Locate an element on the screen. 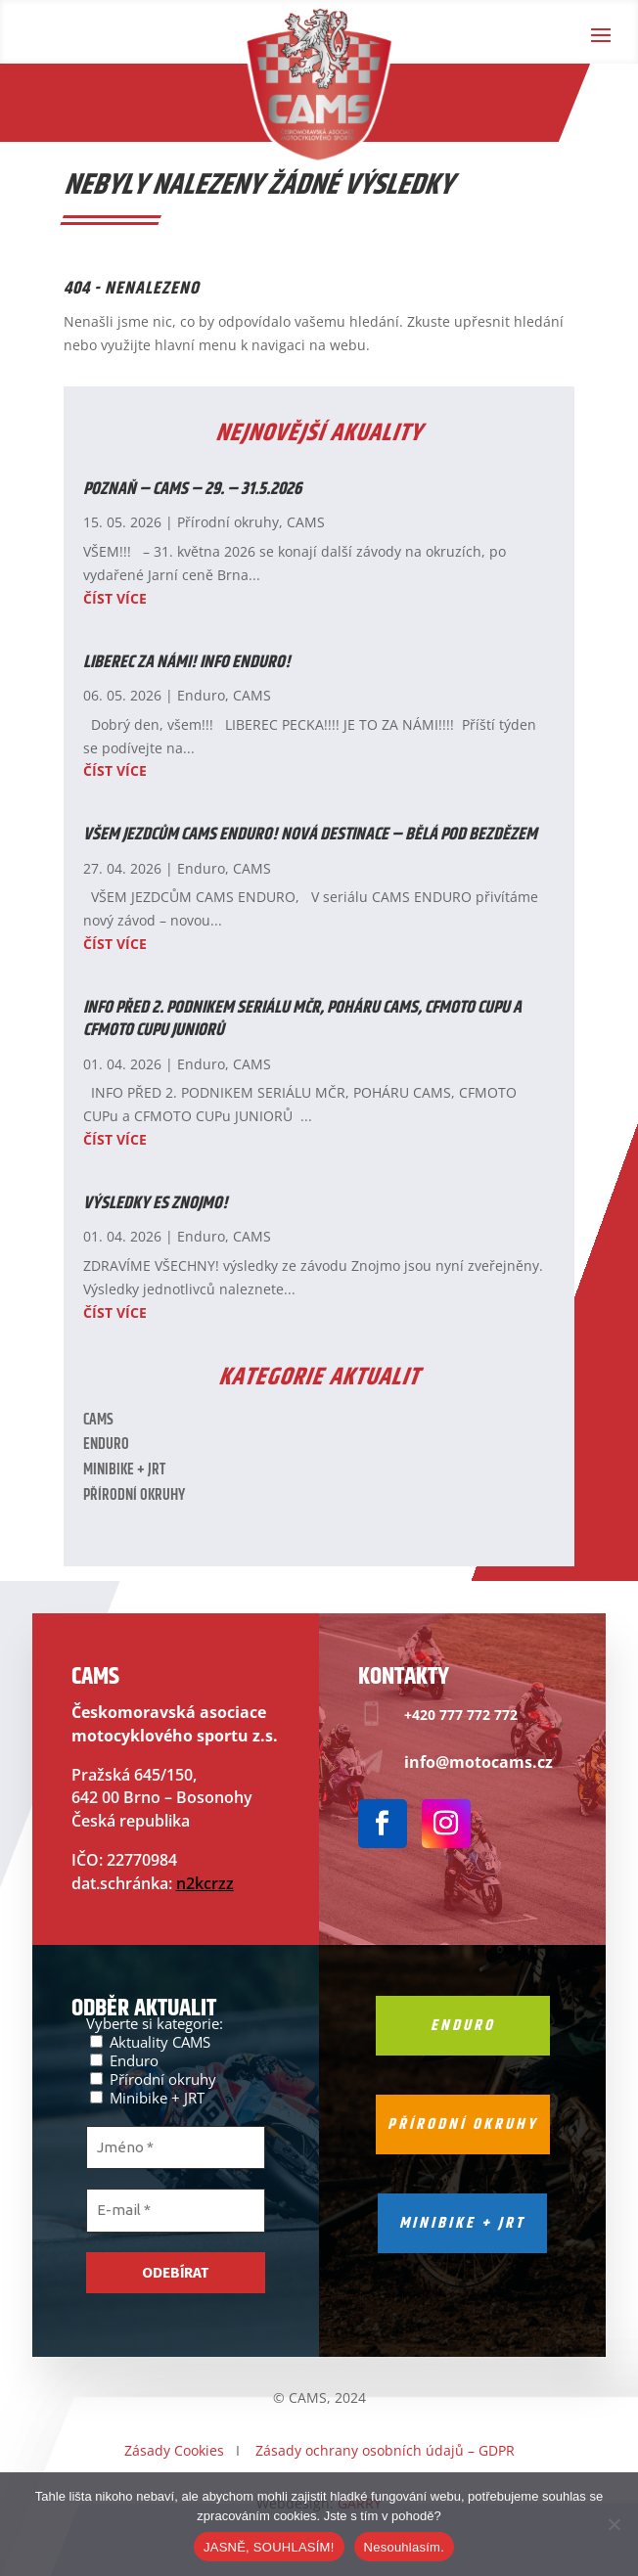 Image resolution: width=638 pixels, height=2576 pixels. INFO PŘED 2. PODNIKEM SERIÁLU MČR, POHÁRU CAMS, CFMOTO CUPu a CFMOTO CUPu JUNIORŮ is located at coordinates (302, 1019).